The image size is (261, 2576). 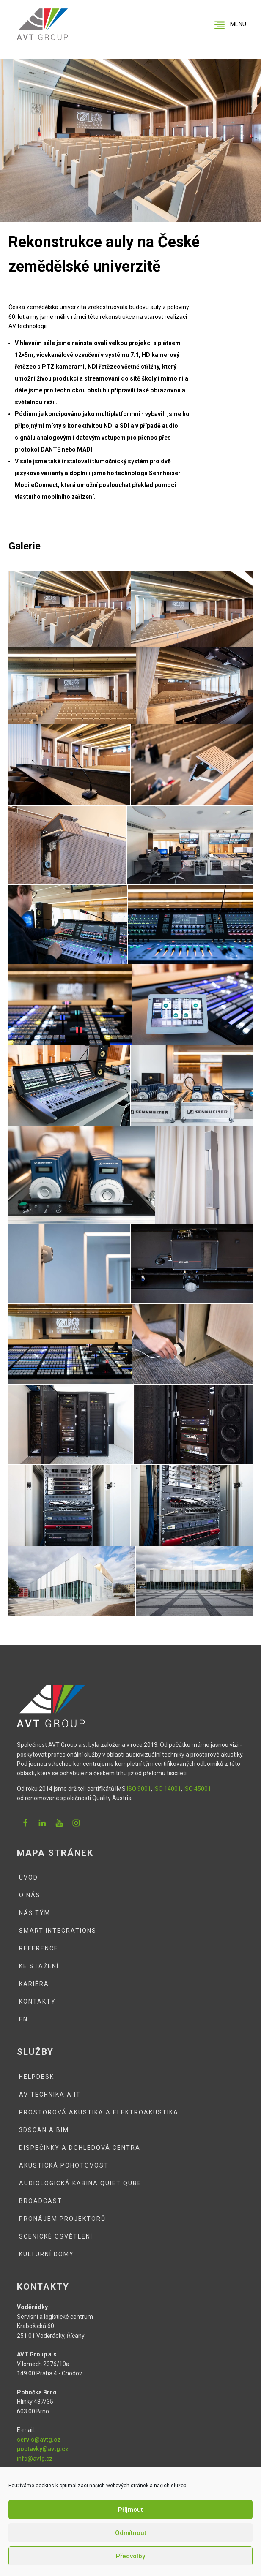 I want to click on Pronájem projektorů, so click(x=62, y=2218).